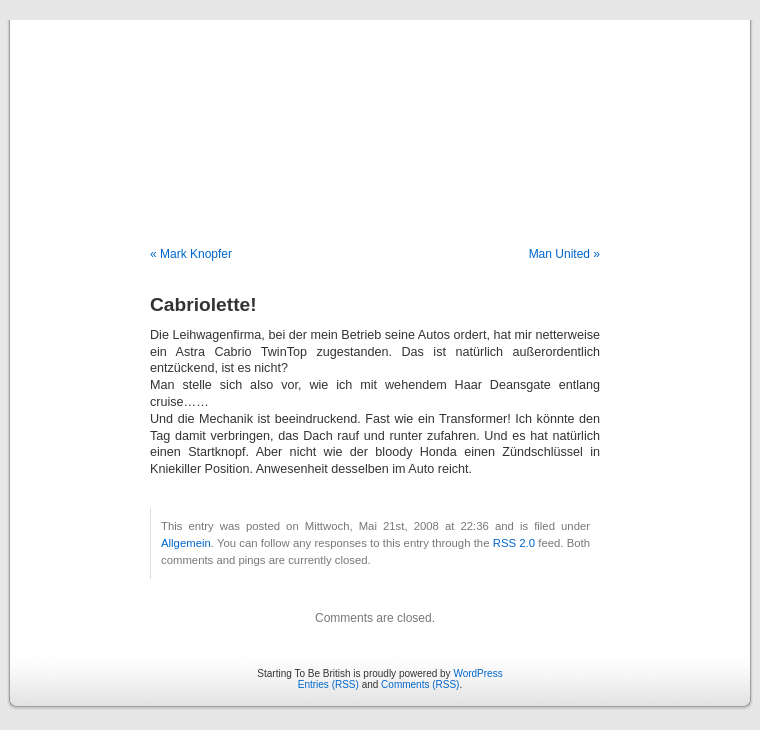  Describe the element at coordinates (328, 684) in the screenshot. I see `Entries (RSS)` at that location.